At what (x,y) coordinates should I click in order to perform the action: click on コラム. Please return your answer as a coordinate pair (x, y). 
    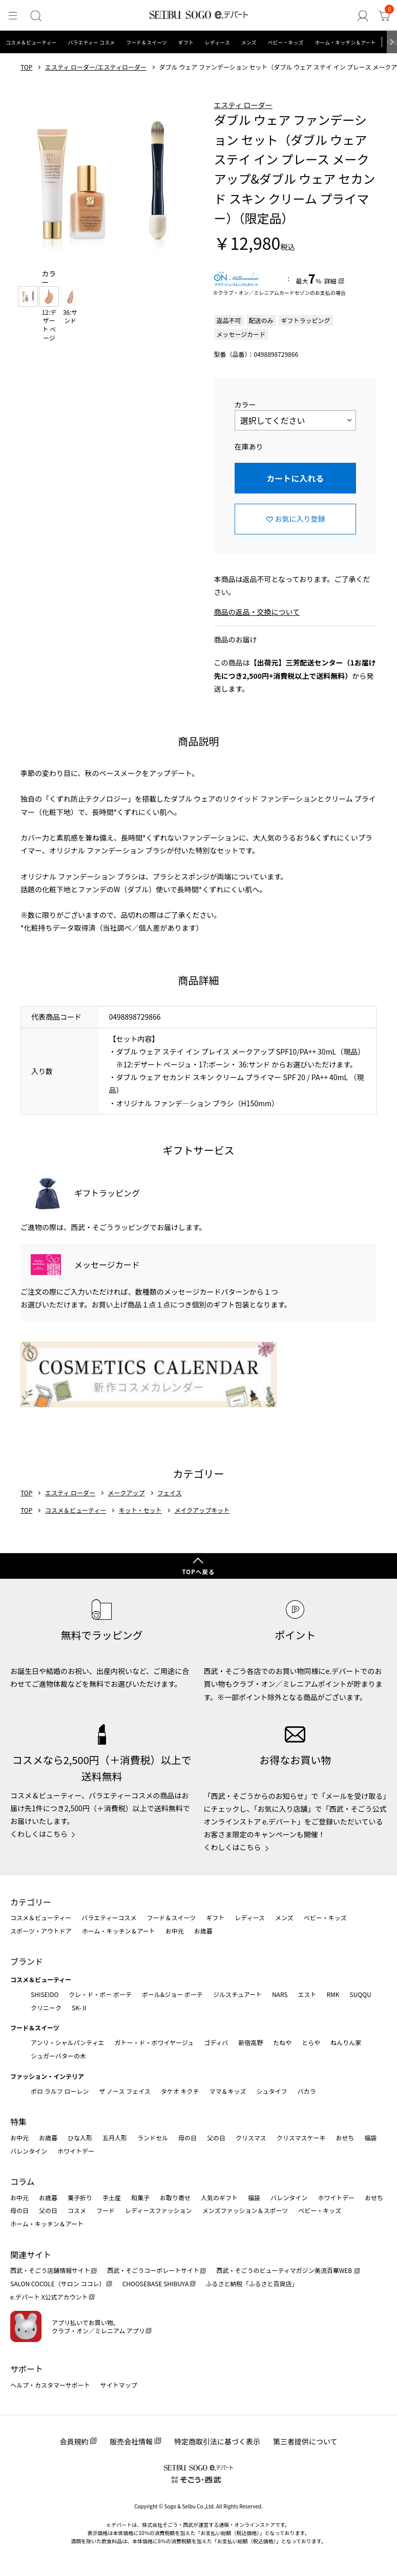
    Looking at the image, I should click on (22, 2181).